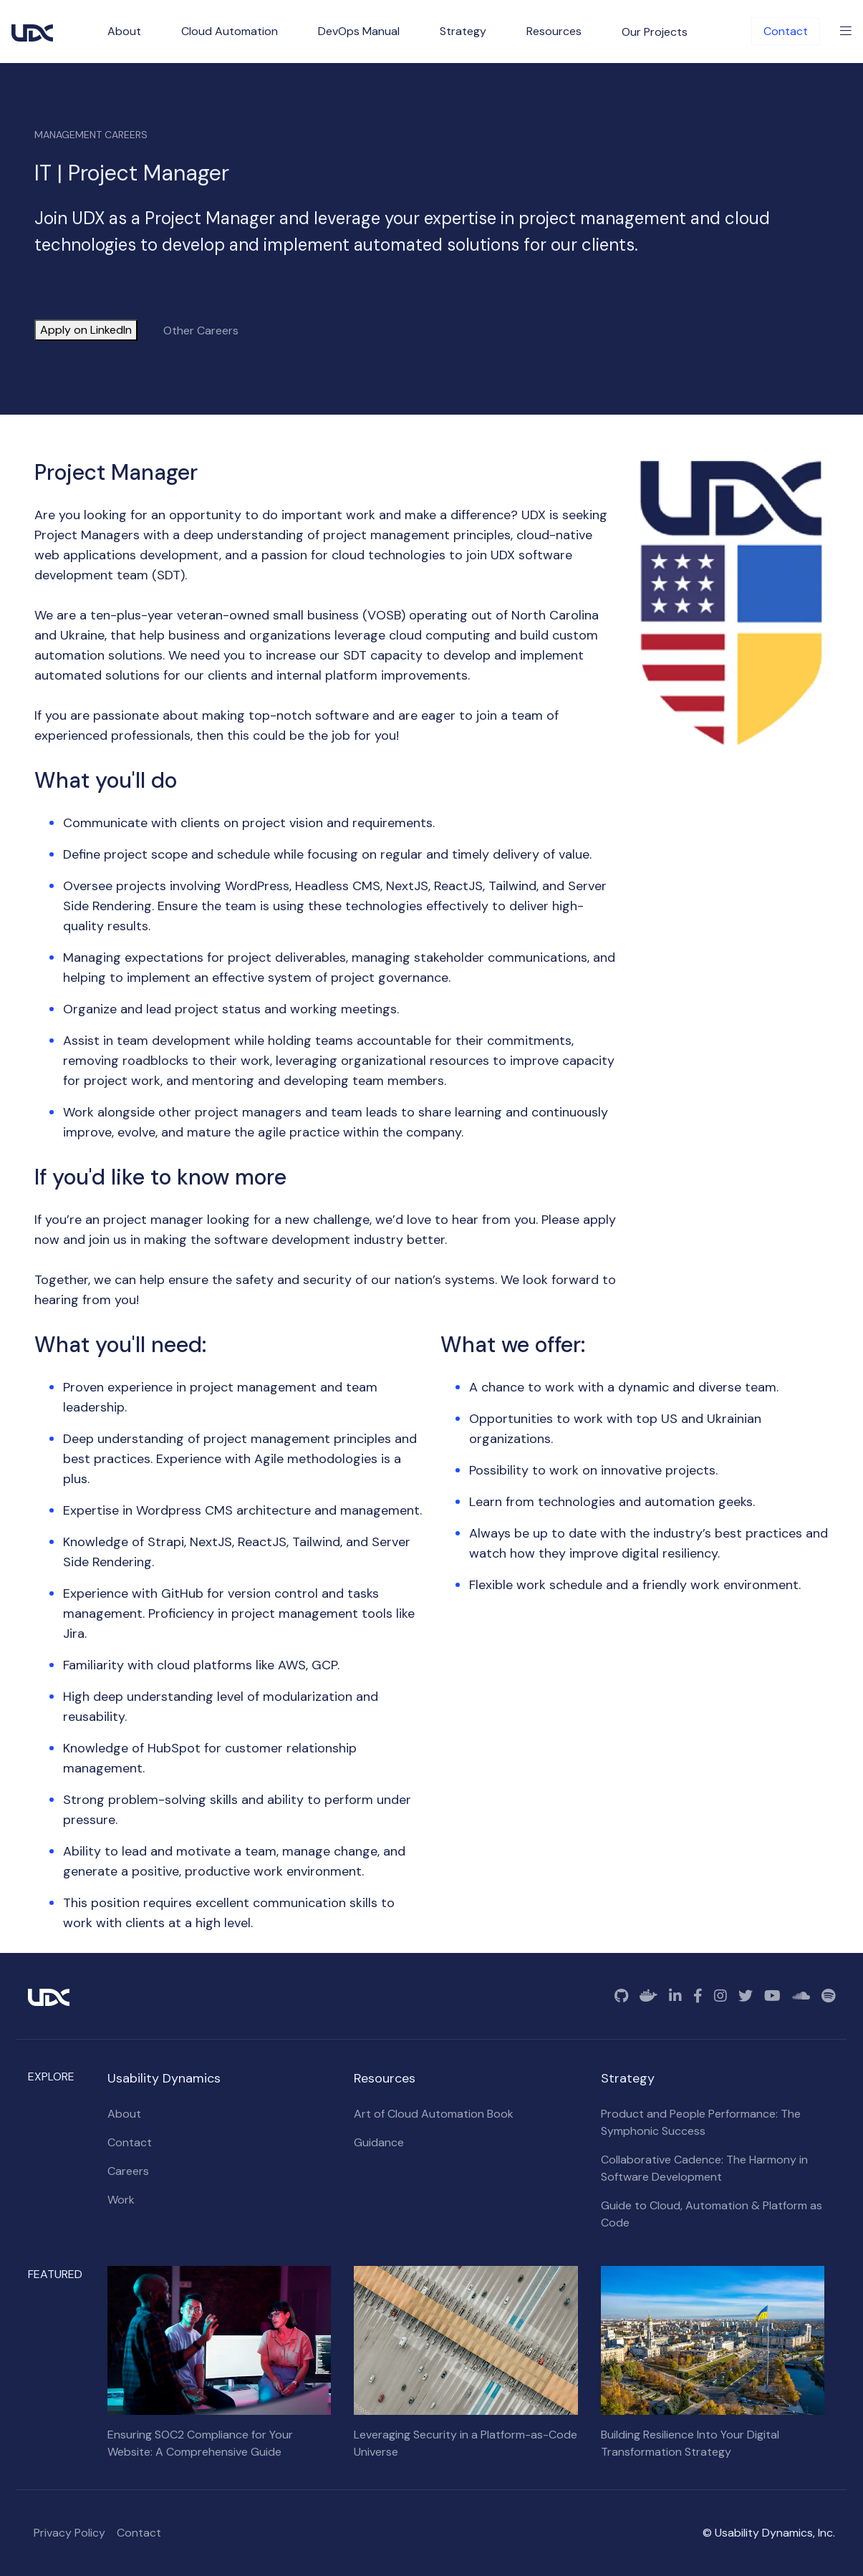 Image resolution: width=863 pixels, height=2576 pixels. I want to click on About, so click(124, 2113).